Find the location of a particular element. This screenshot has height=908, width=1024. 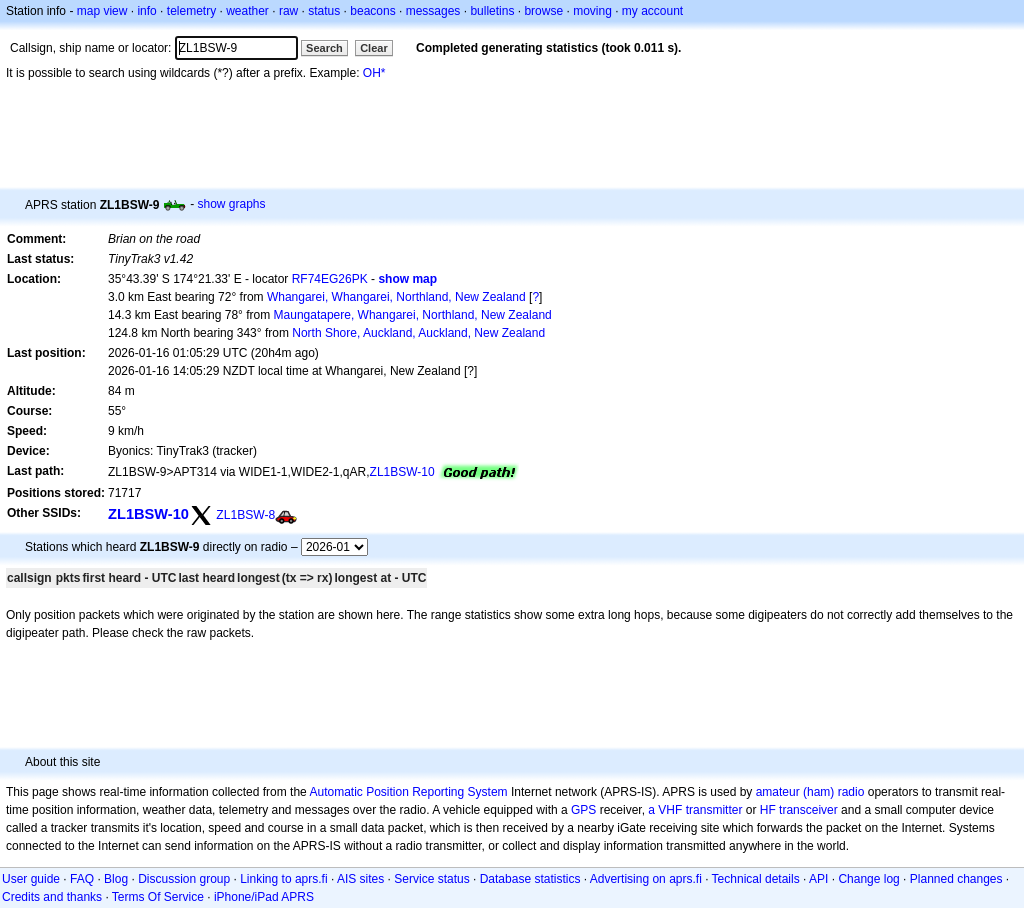

my account is located at coordinates (652, 11).